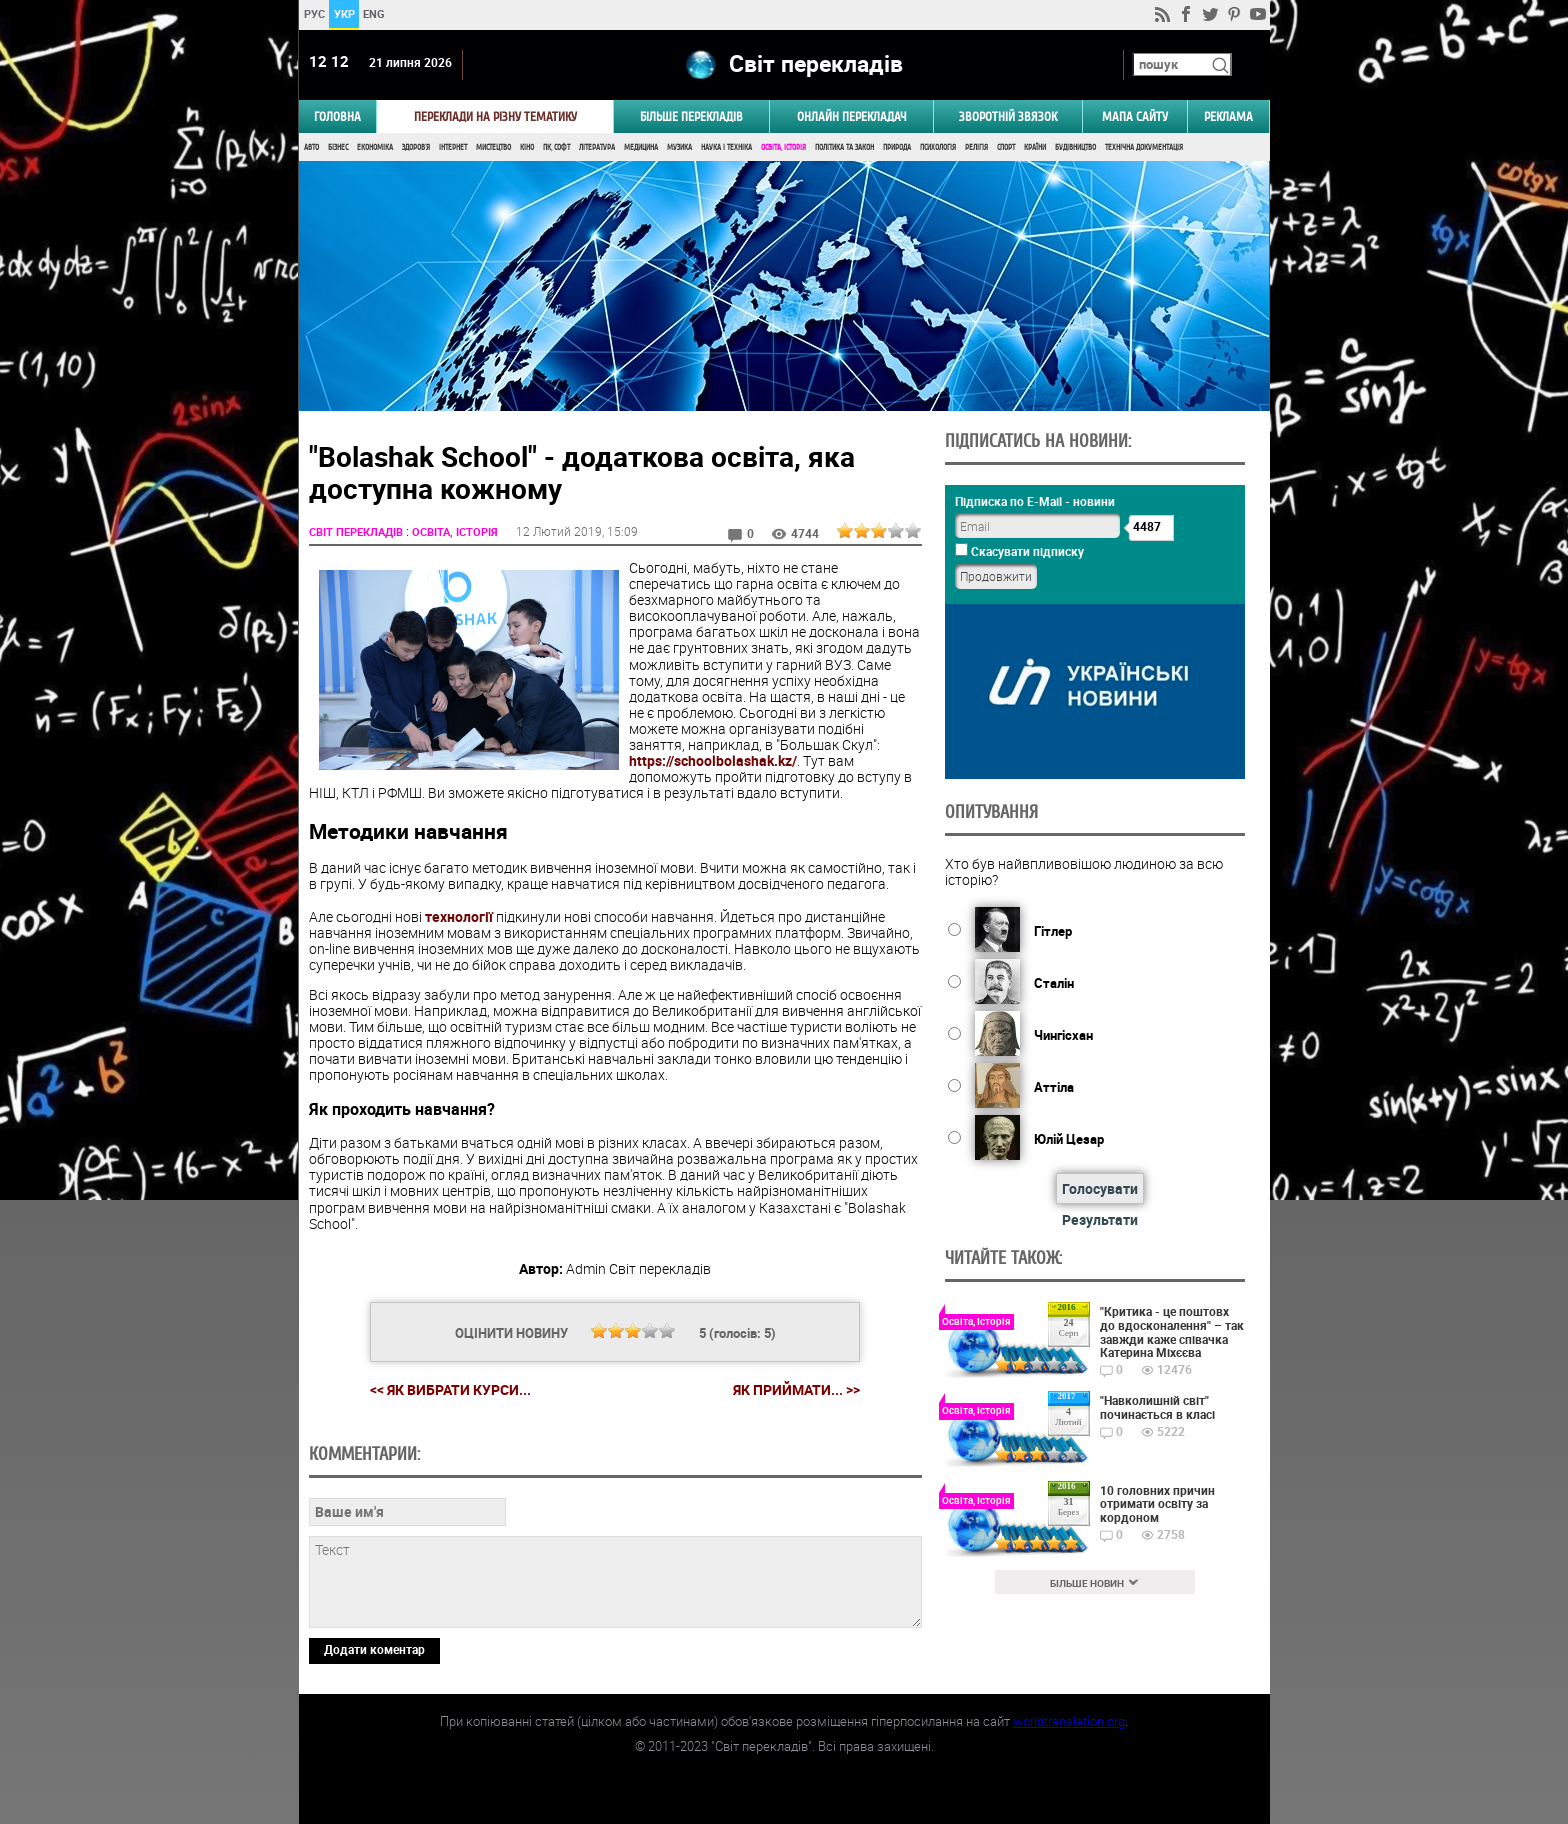  I want to click on Медицина, so click(641, 147).